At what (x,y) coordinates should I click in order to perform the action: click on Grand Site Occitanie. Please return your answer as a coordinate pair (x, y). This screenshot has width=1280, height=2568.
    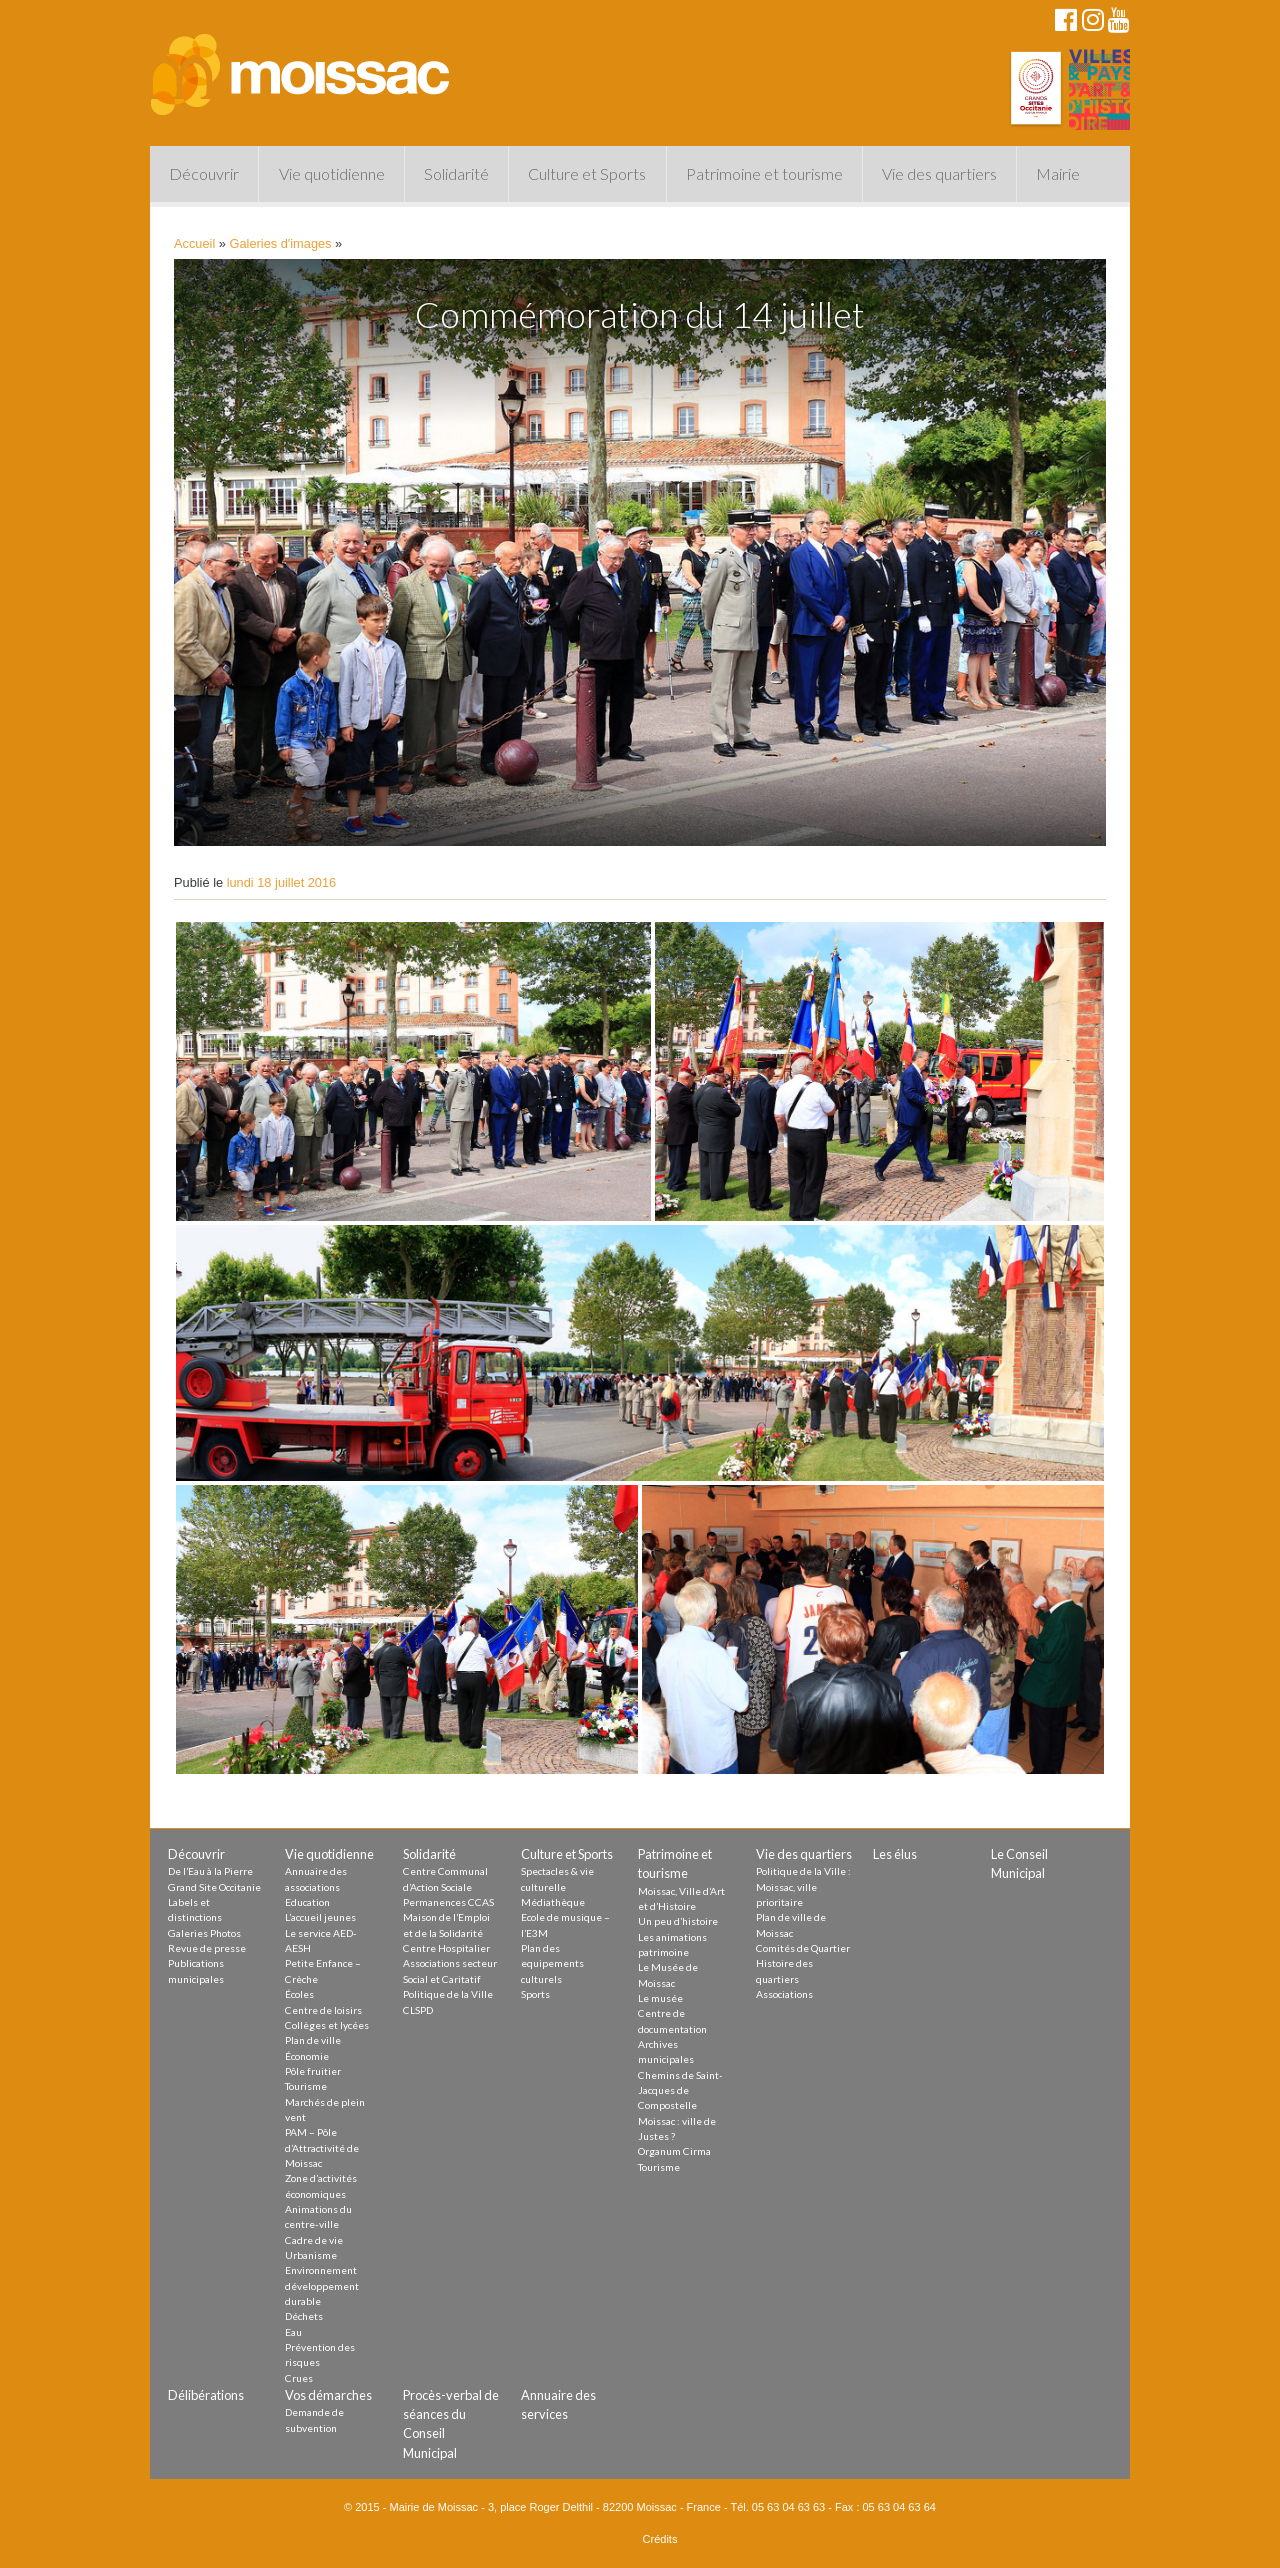
    Looking at the image, I should click on (214, 1887).